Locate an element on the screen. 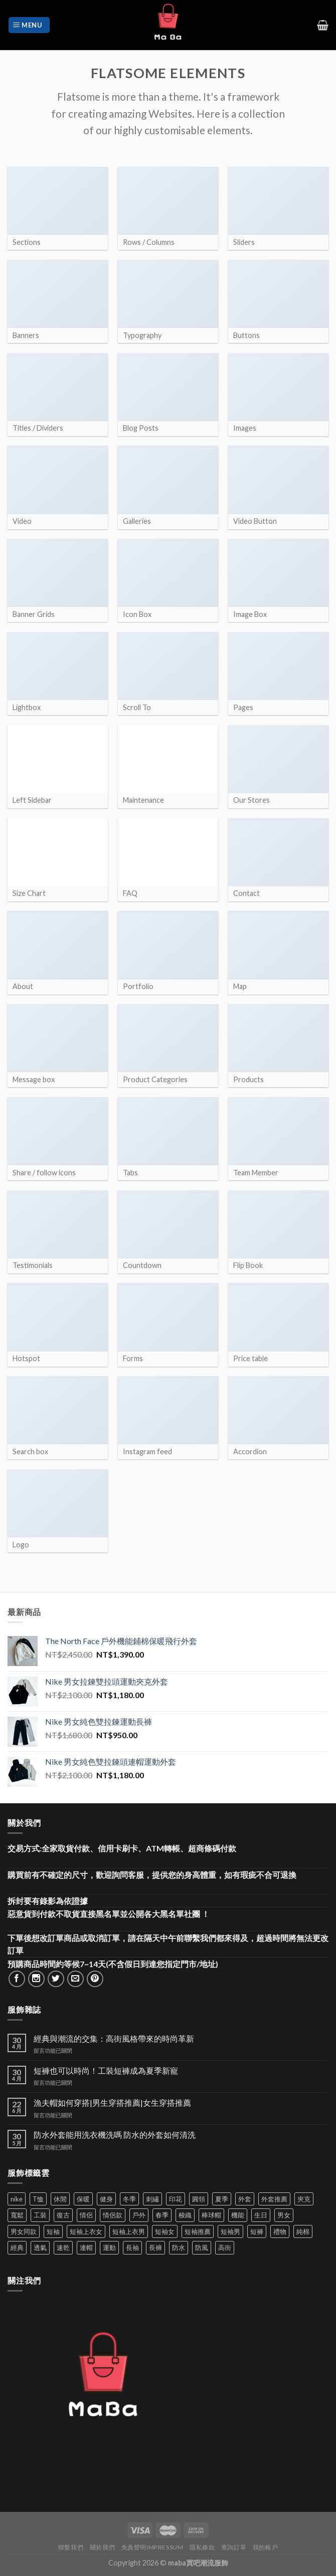 This screenshot has height=2576, width=336. 隱私條款 is located at coordinates (202, 2547).